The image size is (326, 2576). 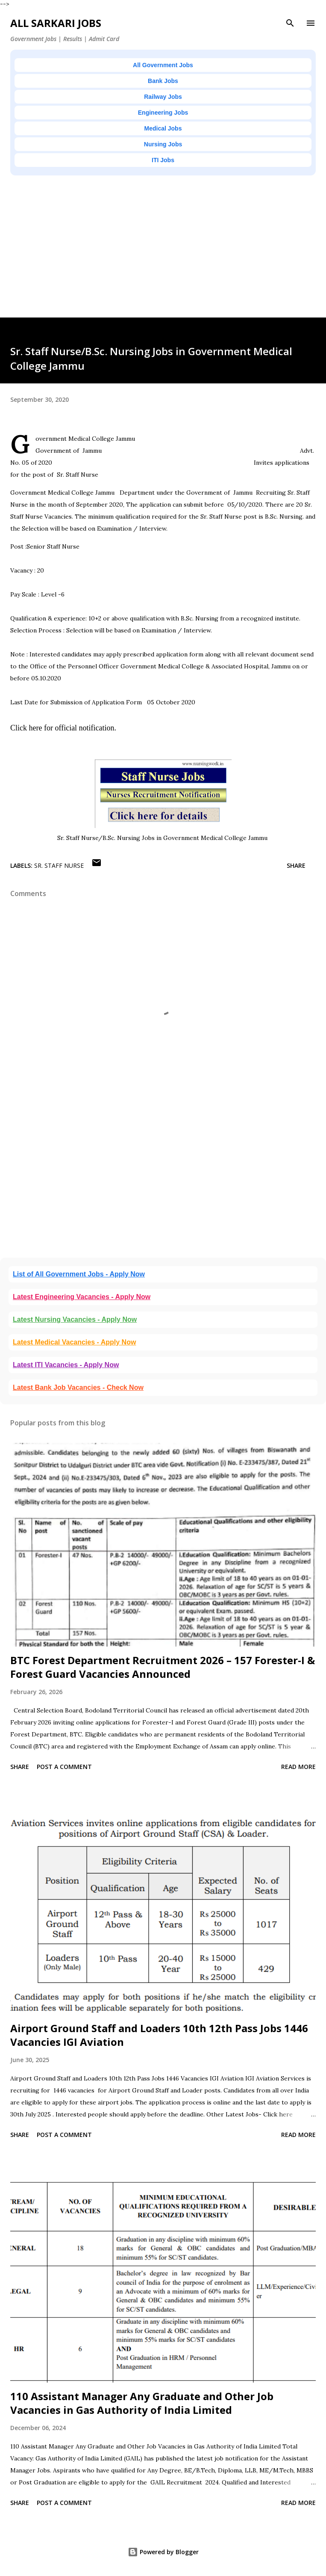 I want to click on Nursing Jobs, so click(x=163, y=144).